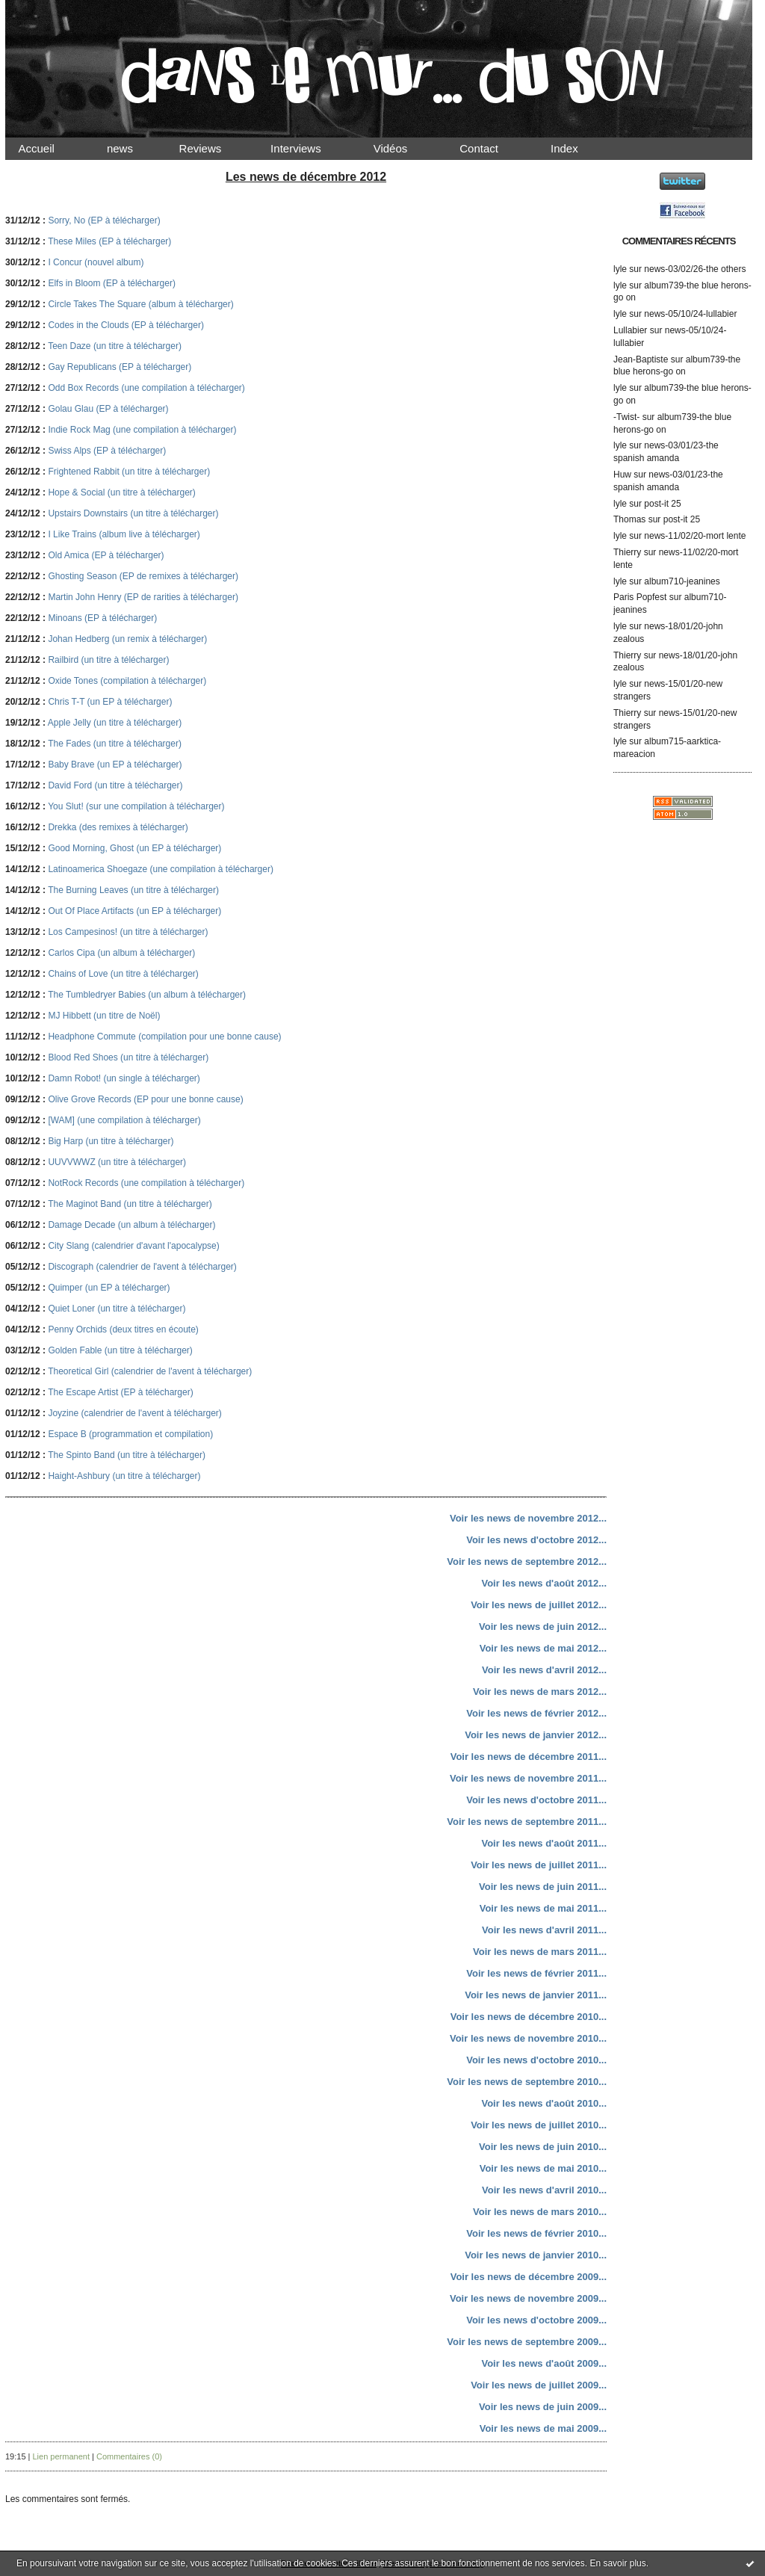 This screenshot has height=2576, width=765. What do you see at coordinates (544, 1843) in the screenshot?
I see `Voir les news d'août 2011...` at bounding box center [544, 1843].